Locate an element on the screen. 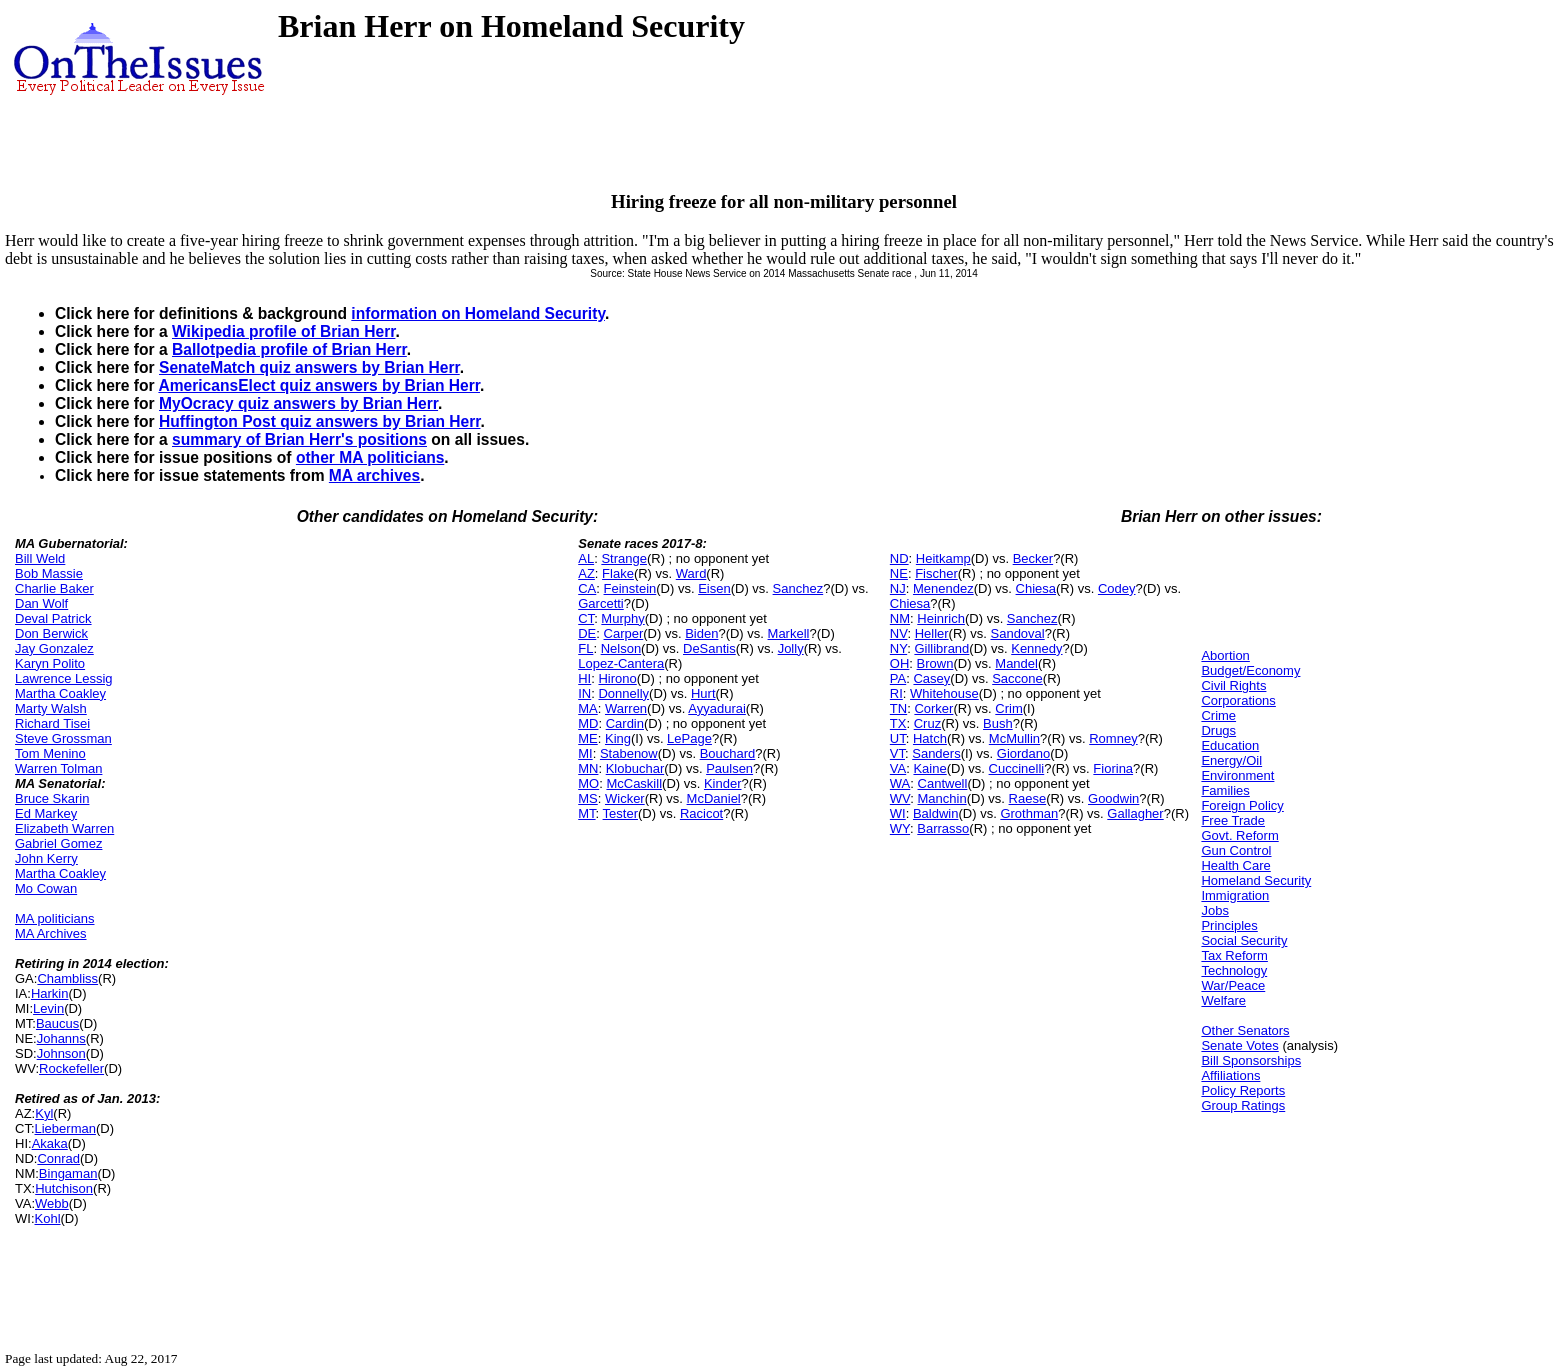  DeSantis is located at coordinates (709, 648).